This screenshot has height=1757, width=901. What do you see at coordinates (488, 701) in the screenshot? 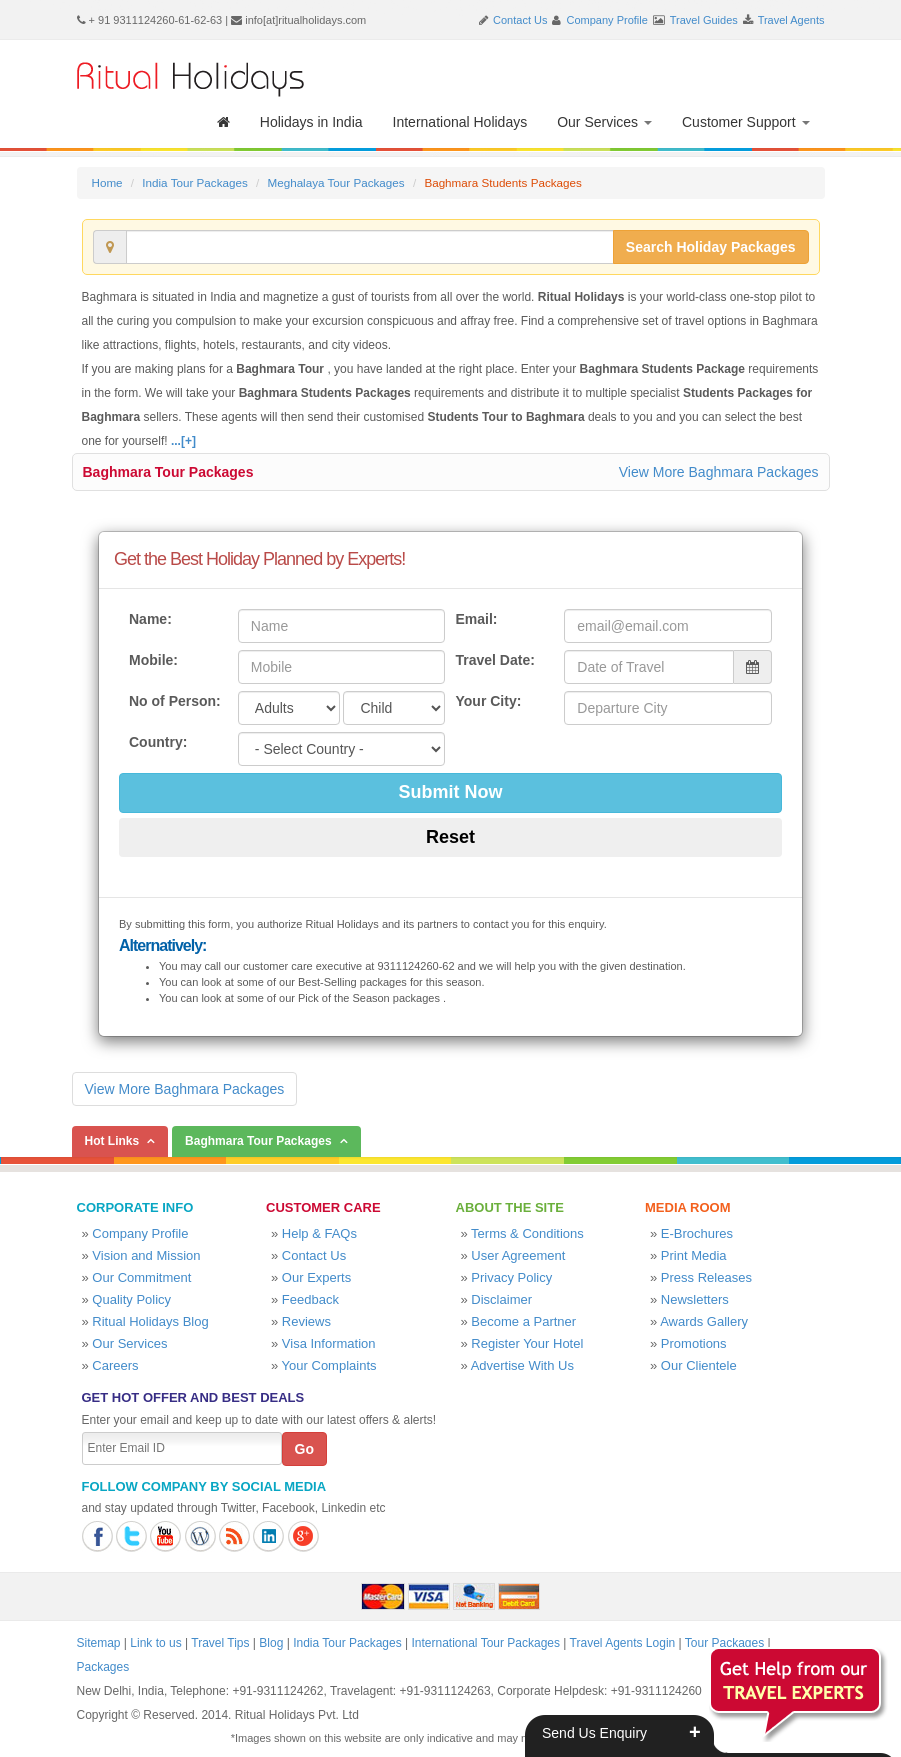
I see `Your City:` at bounding box center [488, 701].